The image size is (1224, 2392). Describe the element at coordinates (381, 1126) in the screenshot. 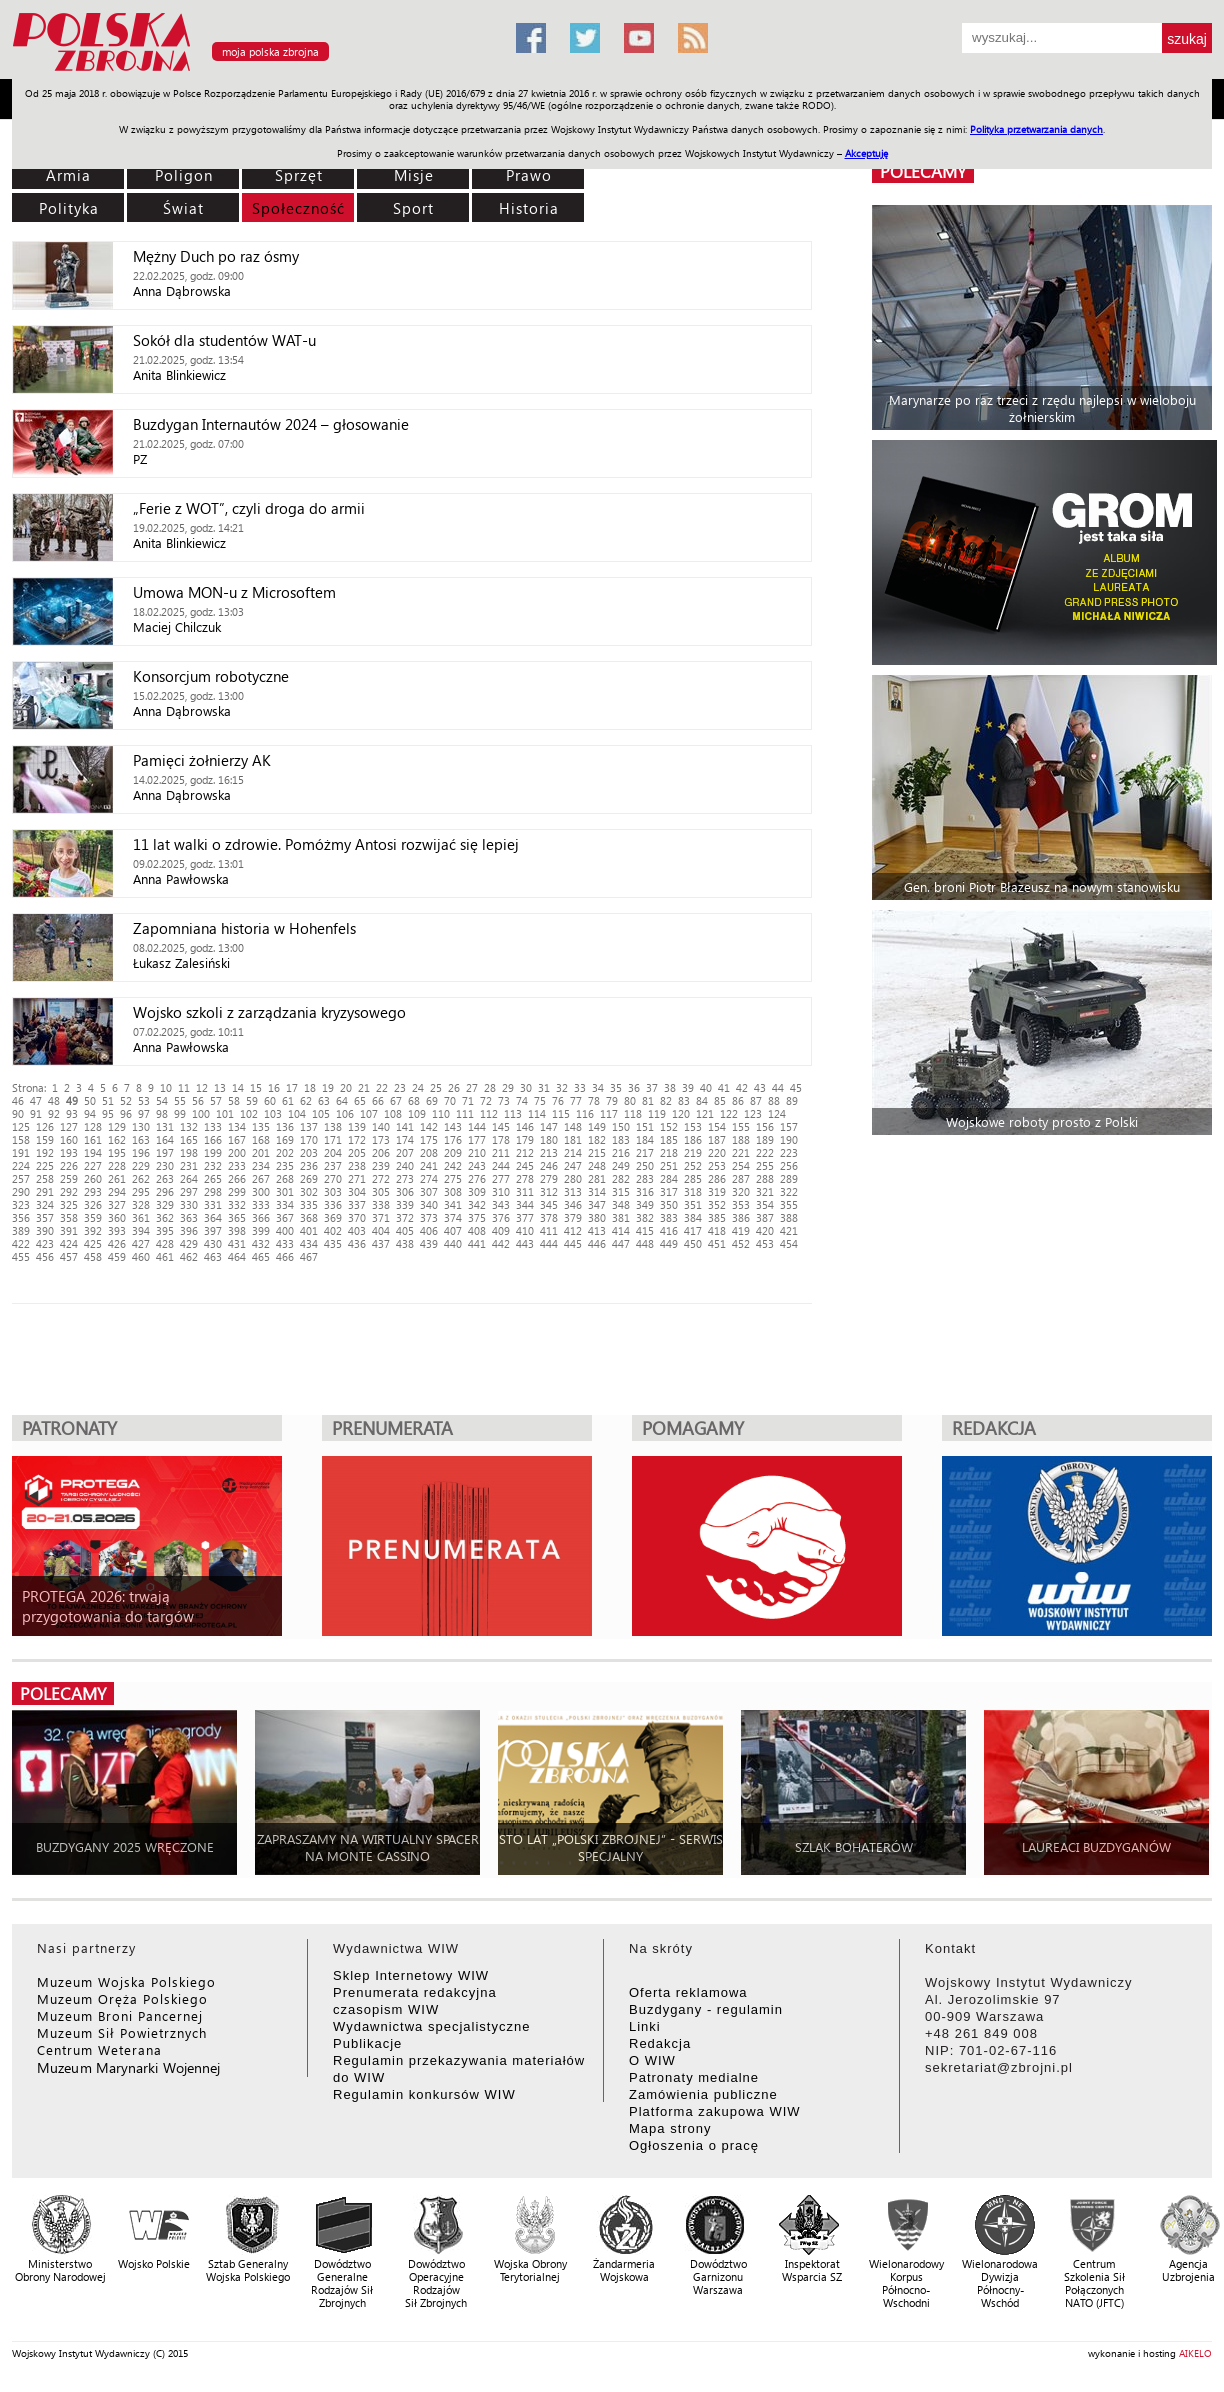

I see `140` at that location.